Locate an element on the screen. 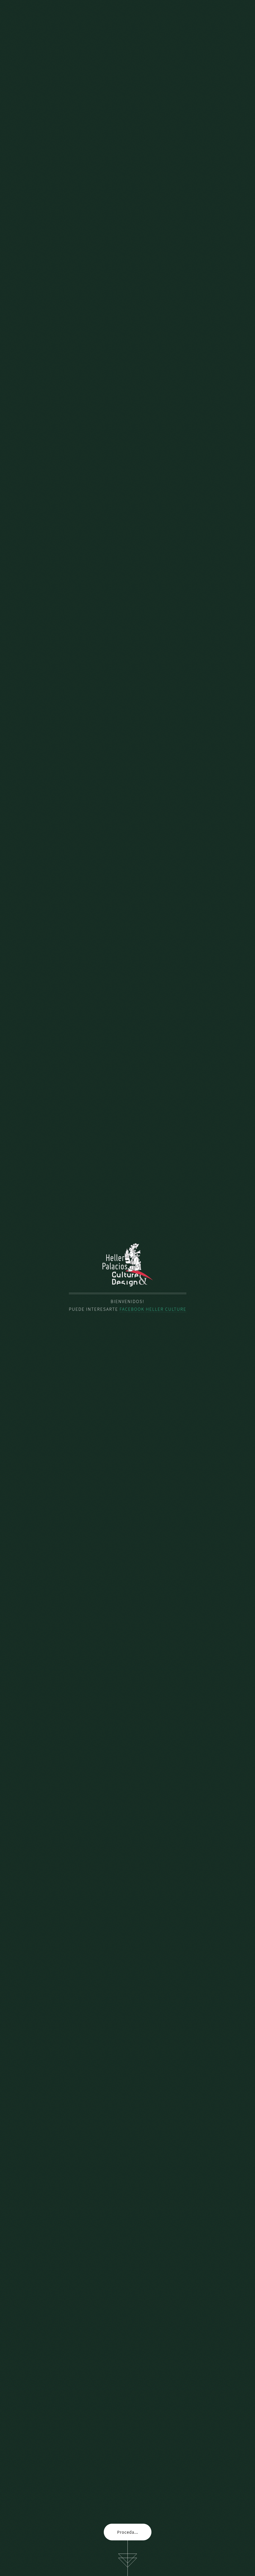 This screenshot has width=255, height=2576. Proceda... is located at coordinates (127, 2532).